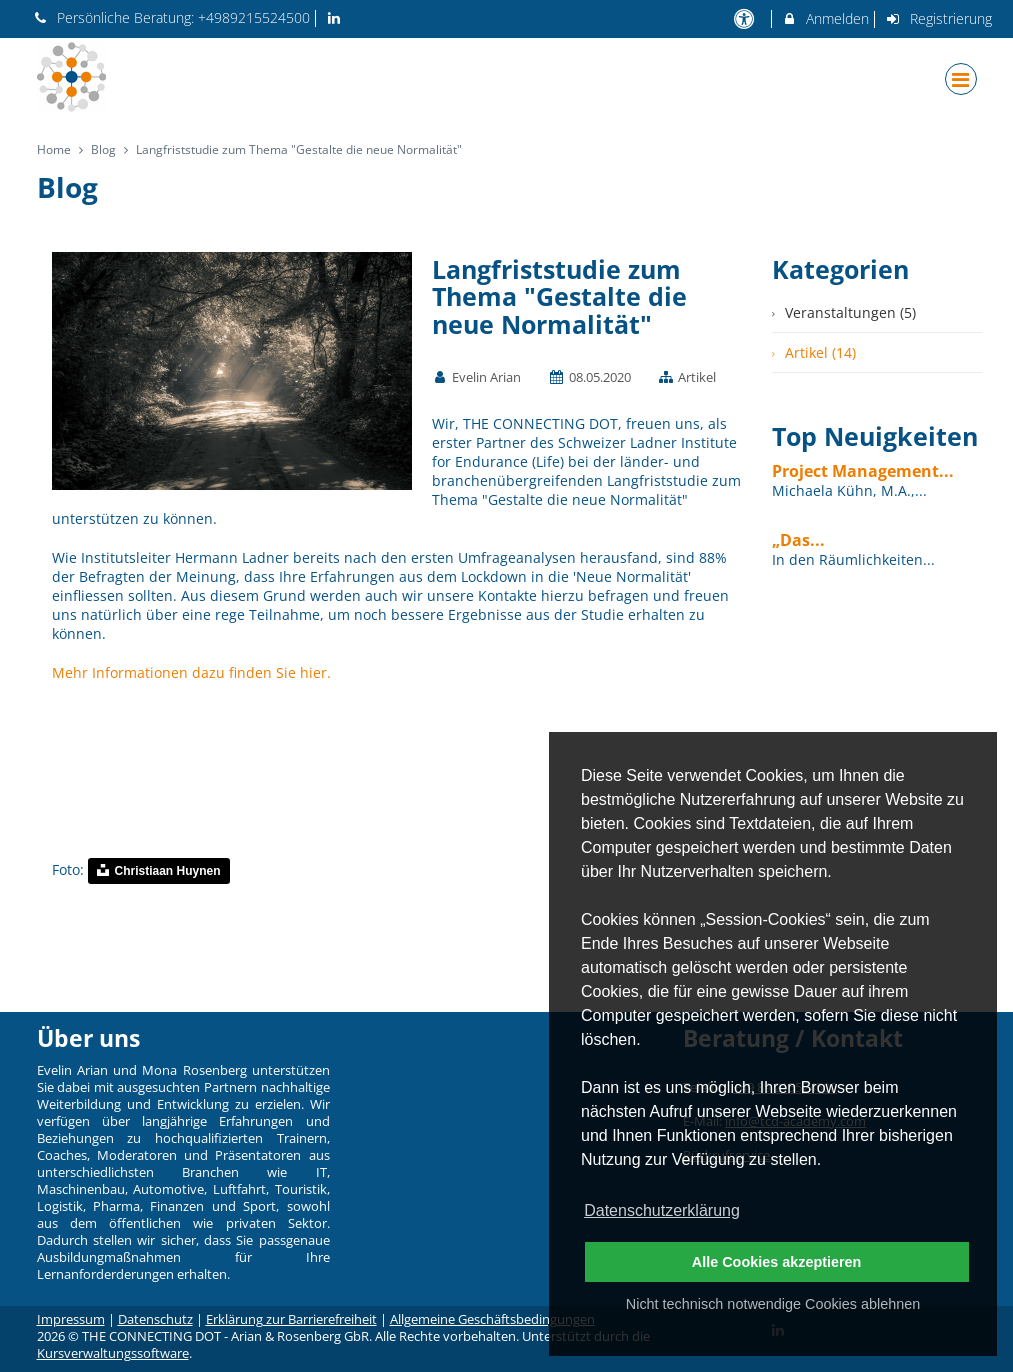  Describe the element at coordinates (336, 17) in the screenshot. I see `[auf LinkedIn folgen]` at that location.